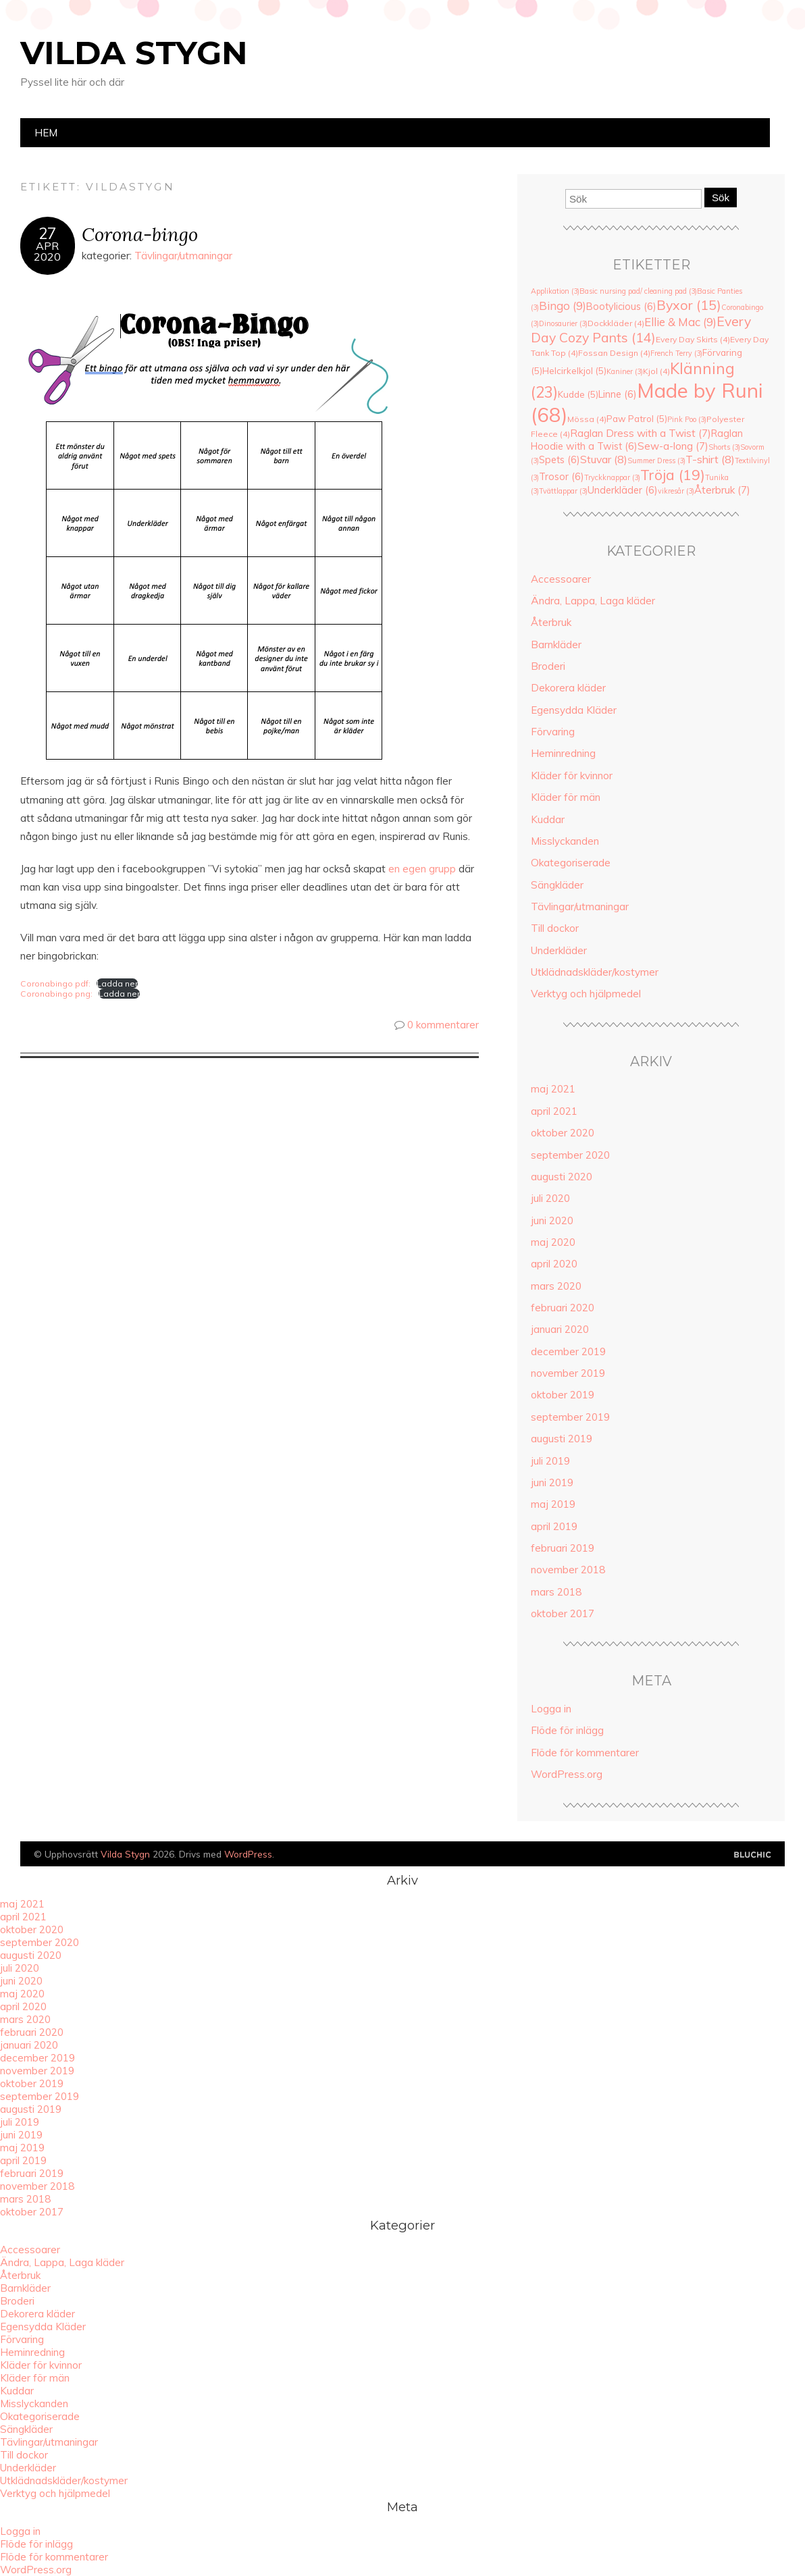  Describe the element at coordinates (551, 1708) in the screenshot. I see `Logga in` at that location.